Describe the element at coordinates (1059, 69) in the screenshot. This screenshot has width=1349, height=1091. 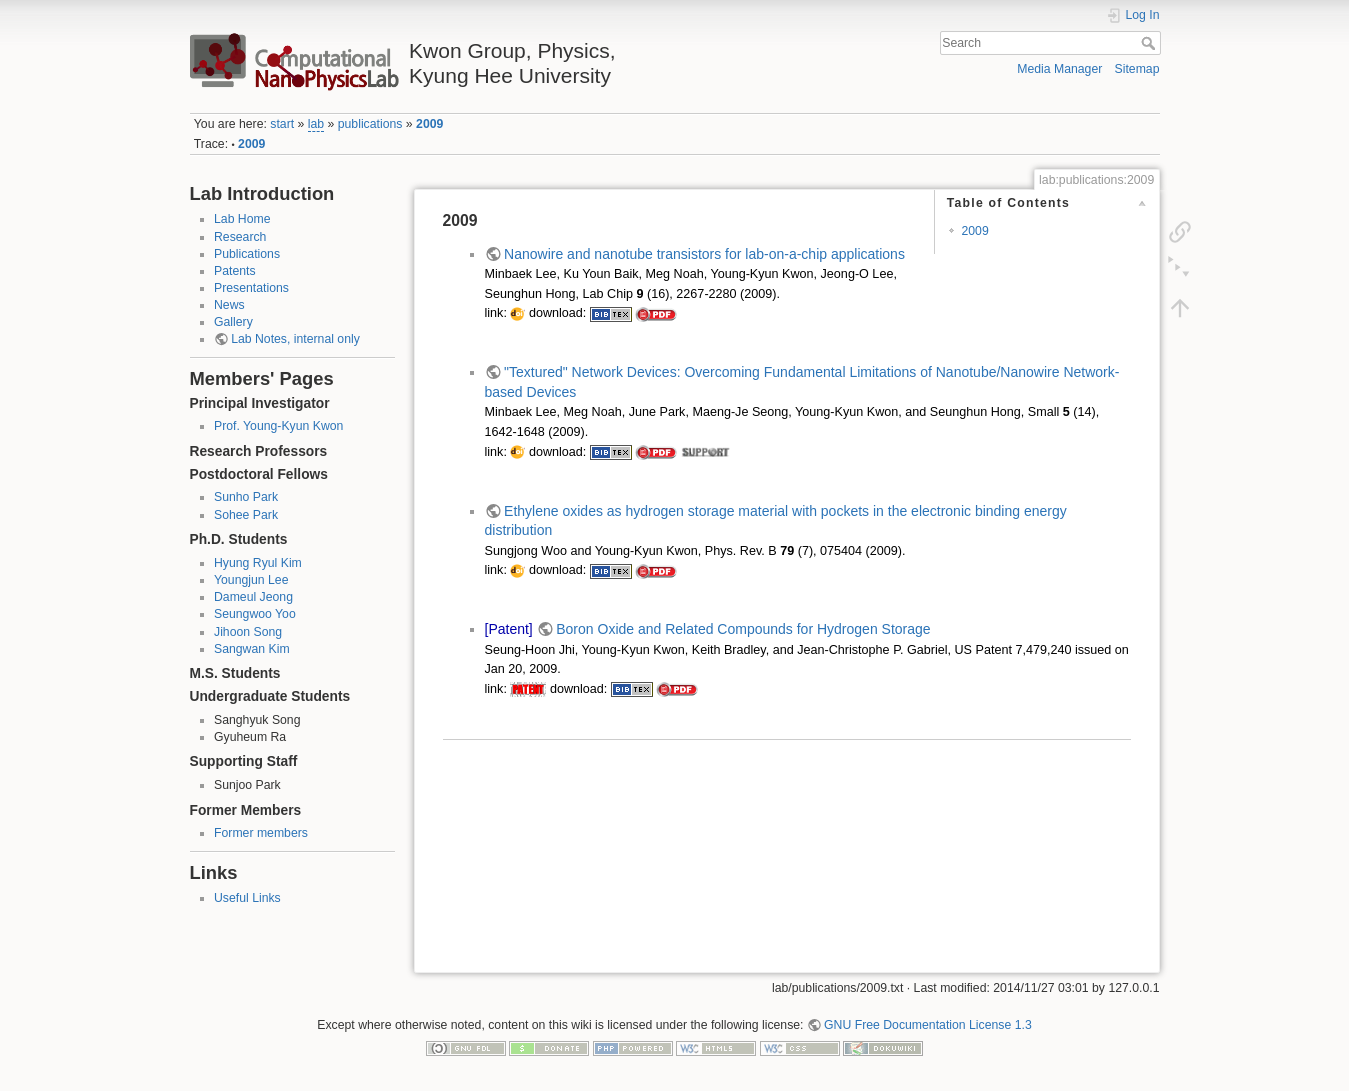
I see `Media Manager` at that location.